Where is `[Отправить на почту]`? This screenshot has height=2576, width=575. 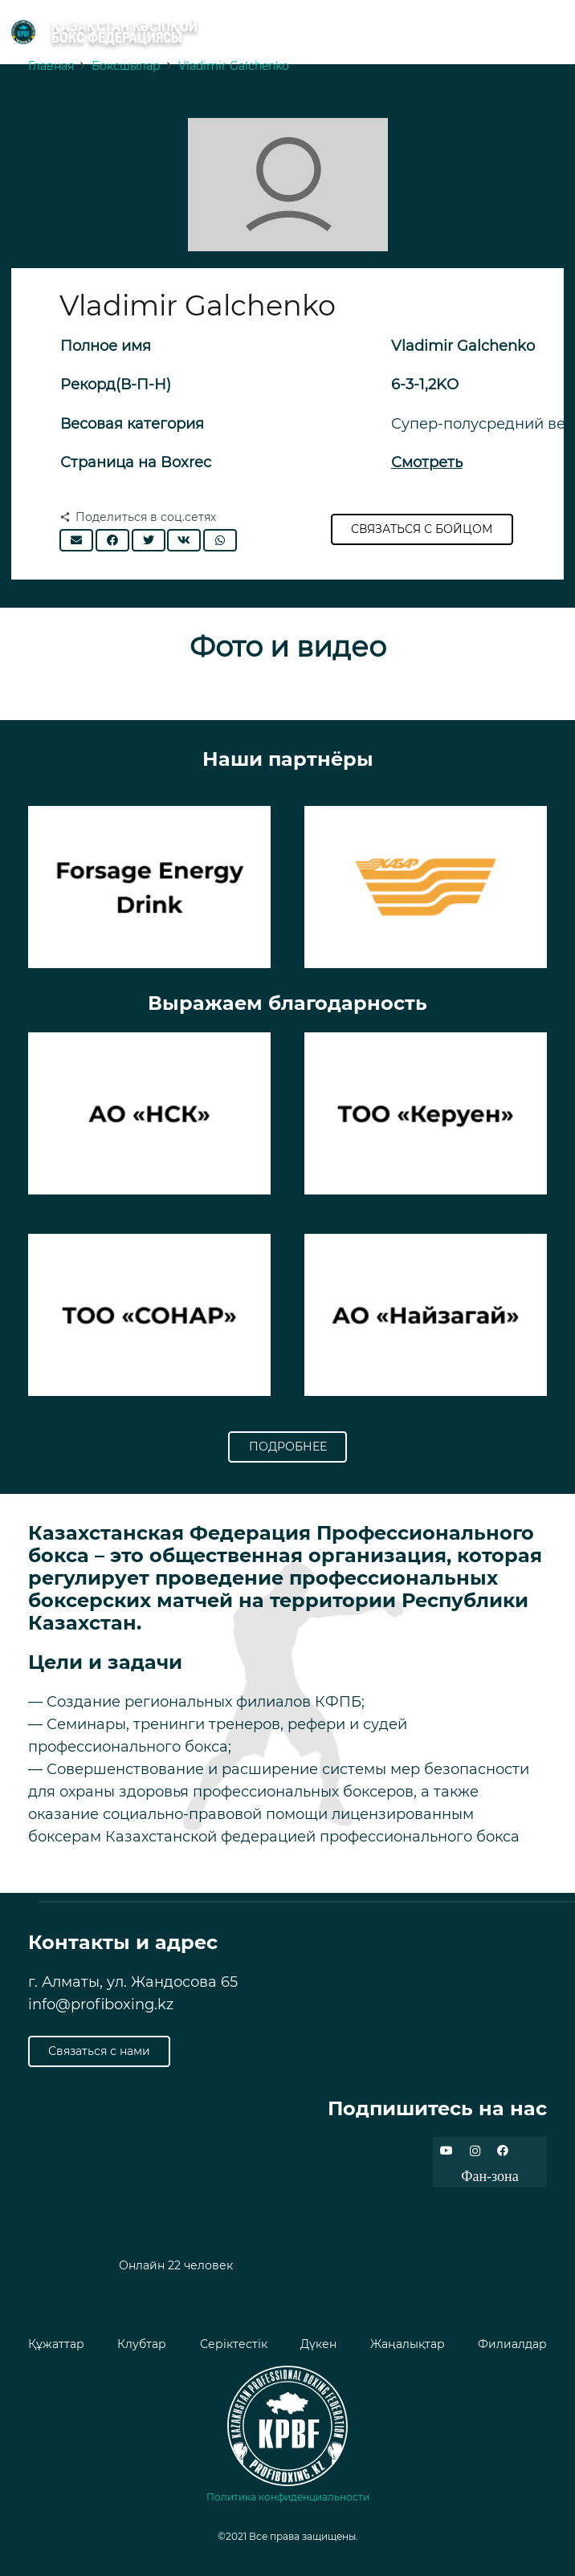
[Отправить на почту] is located at coordinates (76, 540).